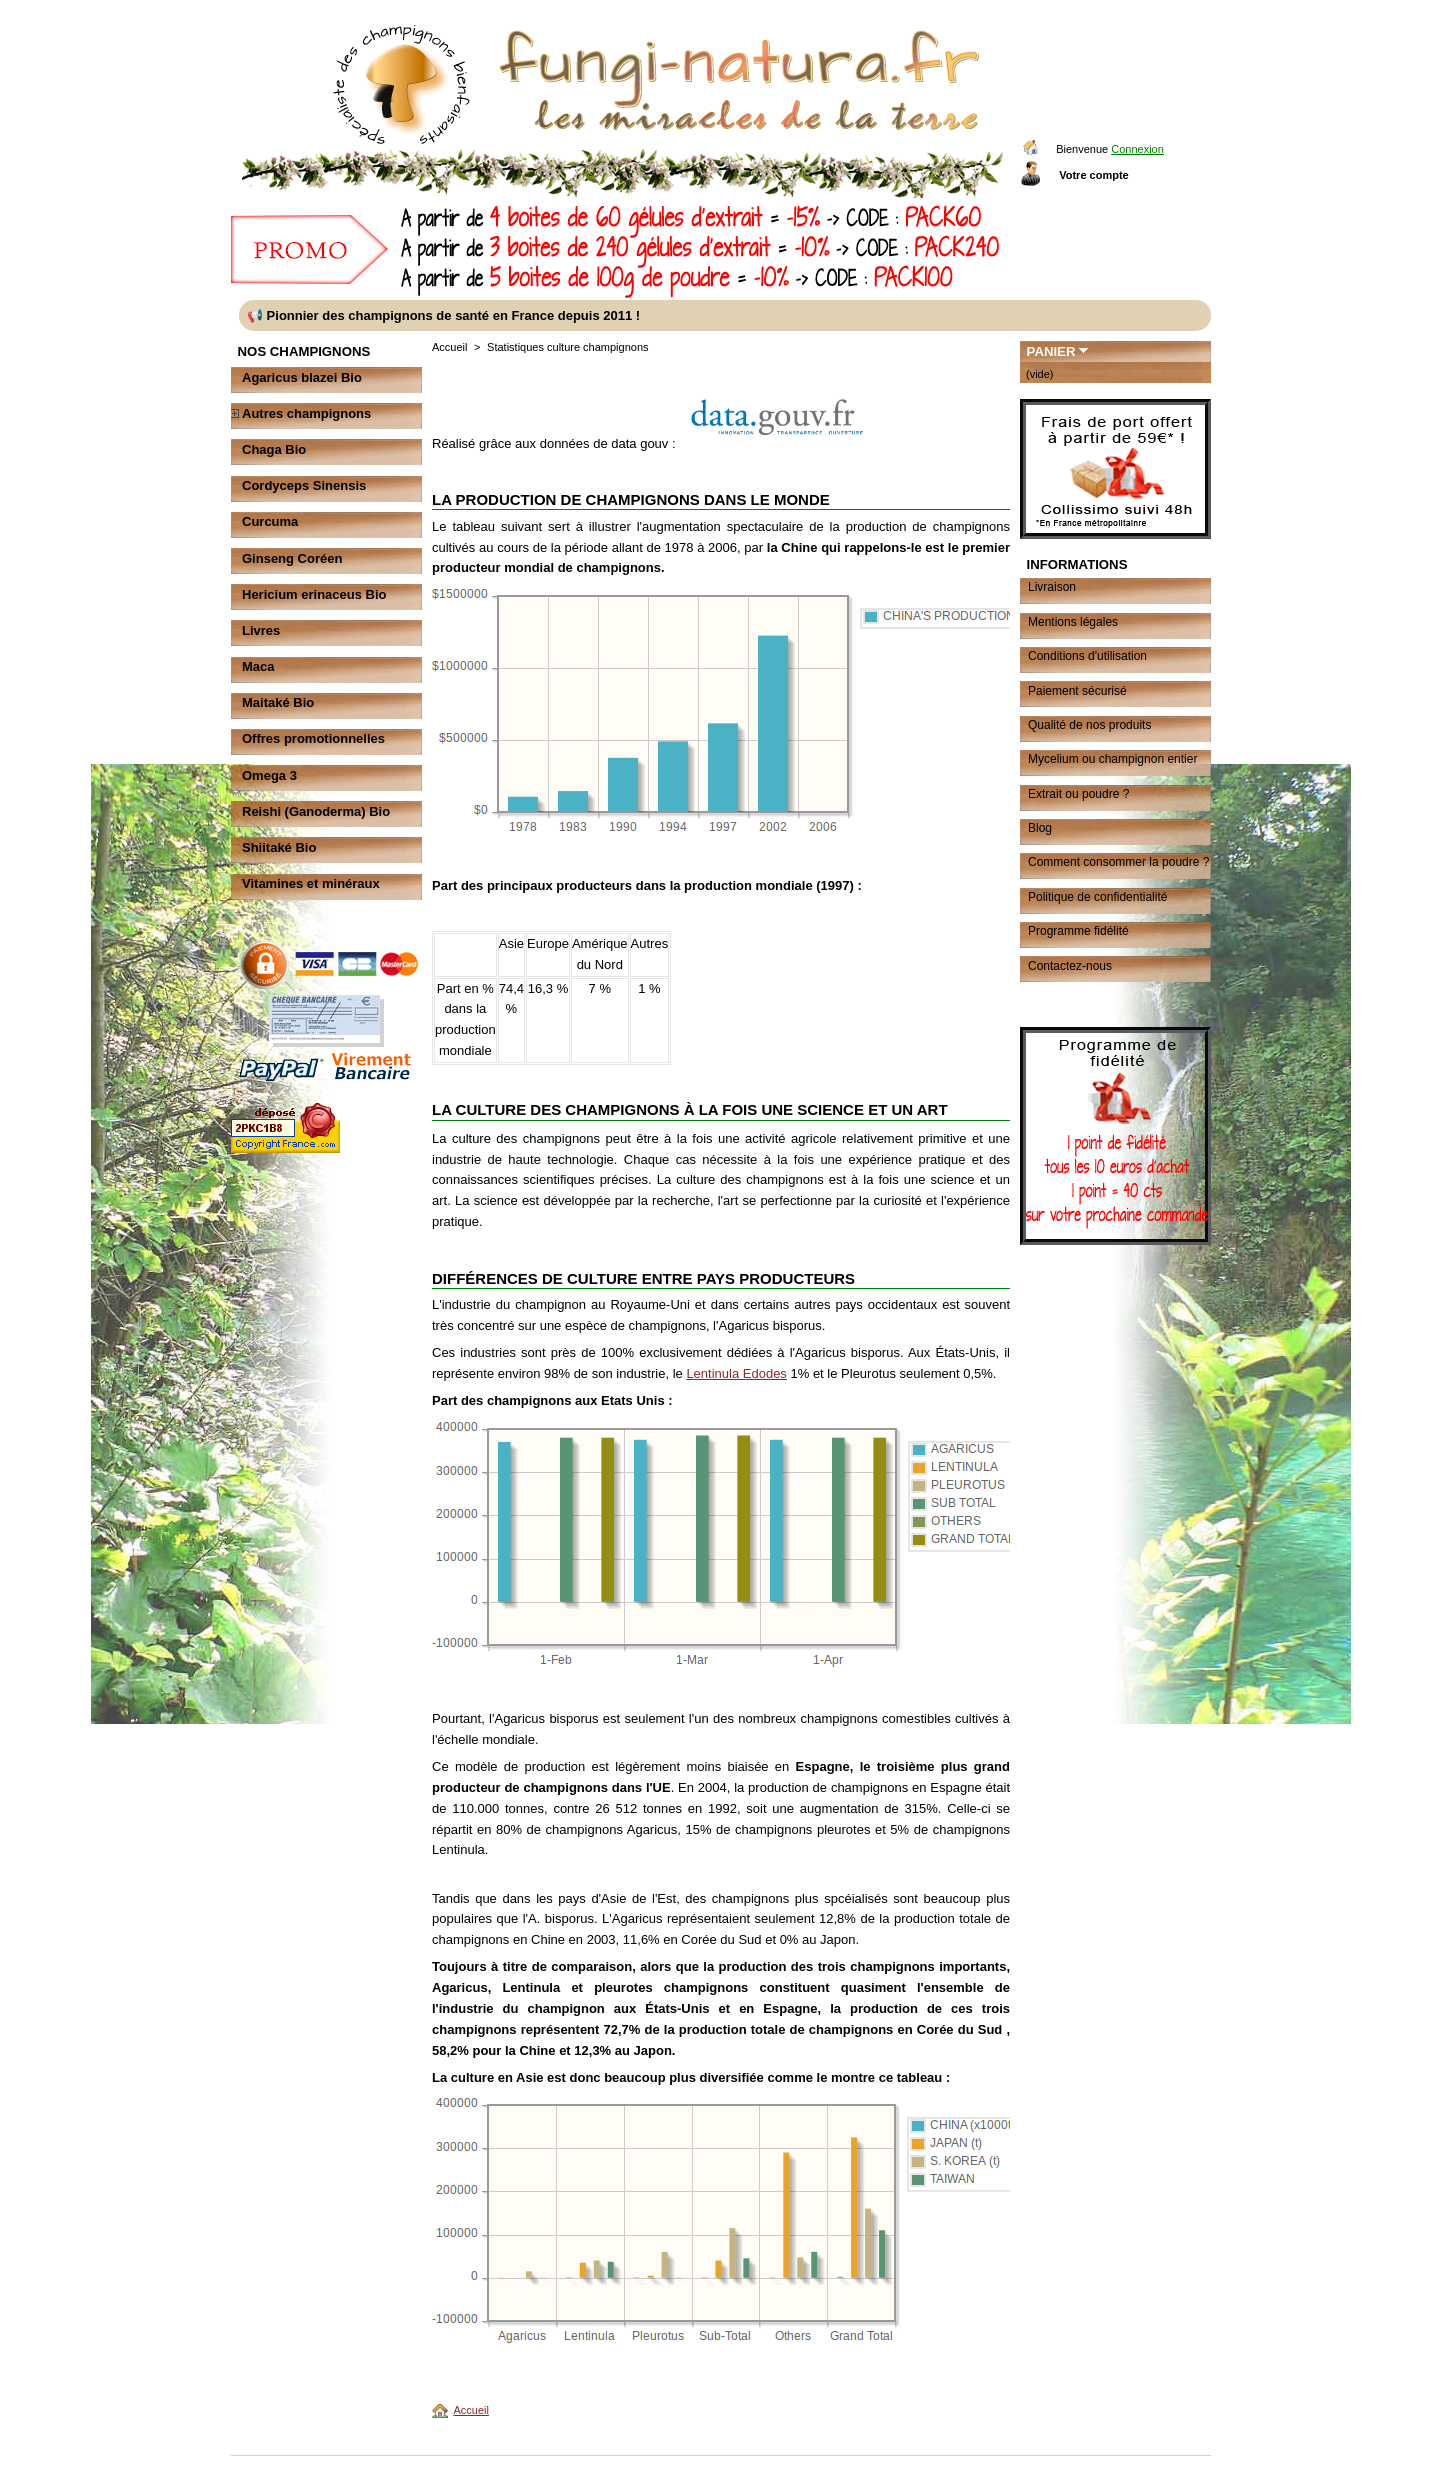  I want to click on Politique de confidentialité, so click(1097, 897).